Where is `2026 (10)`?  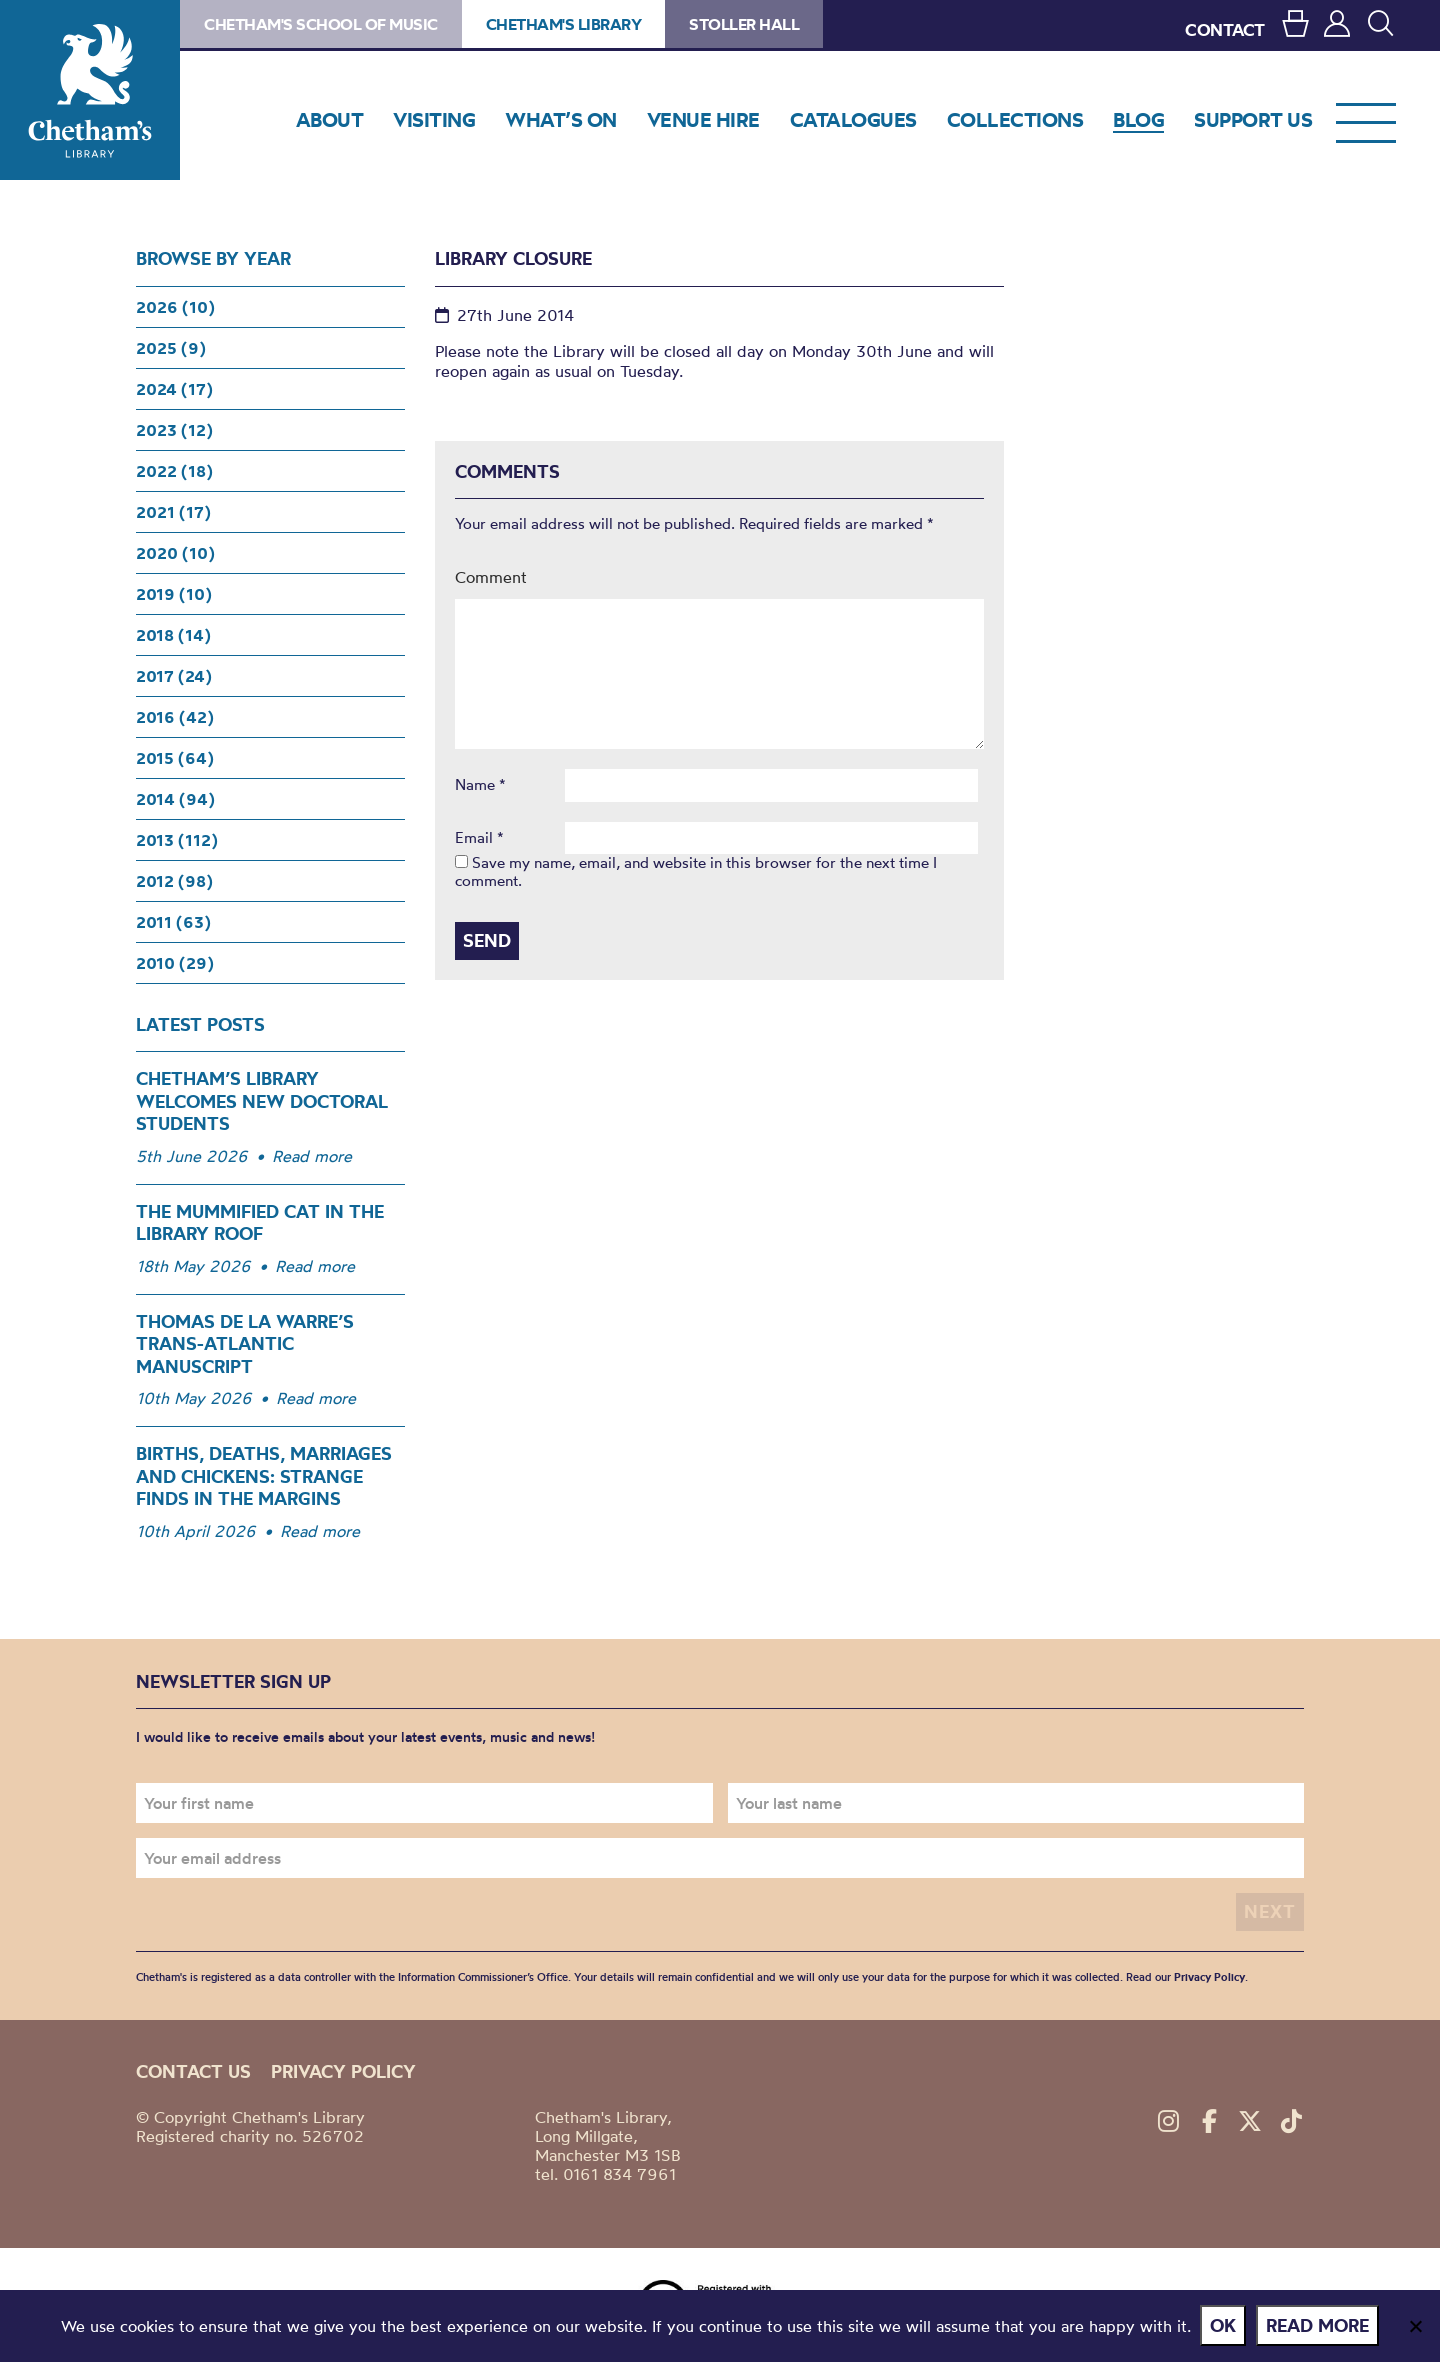 2026 (10) is located at coordinates (175, 307).